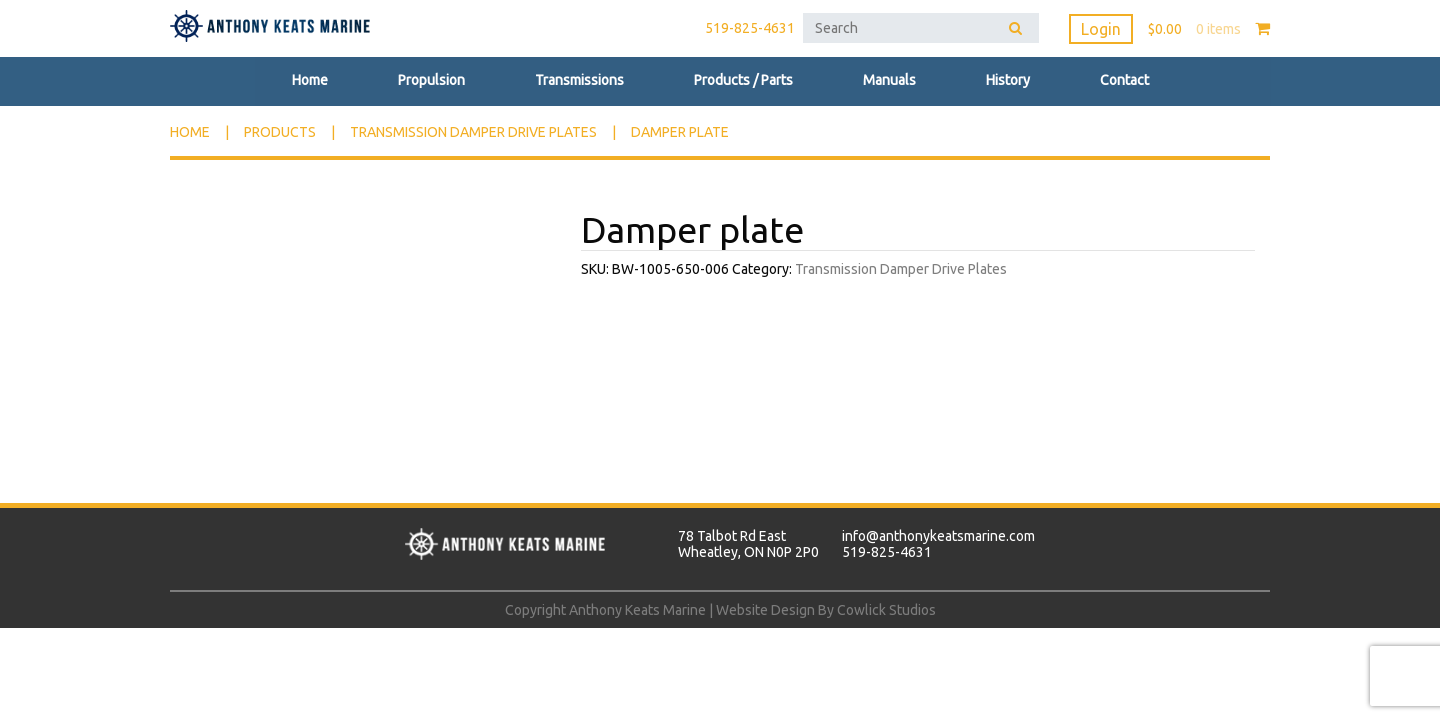 Image resolution: width=1440 pixels, height=720 pixels. What do you see at coordinates (310, 80) in the screenshot?
I see `Home` at bounding box center [310, 80].